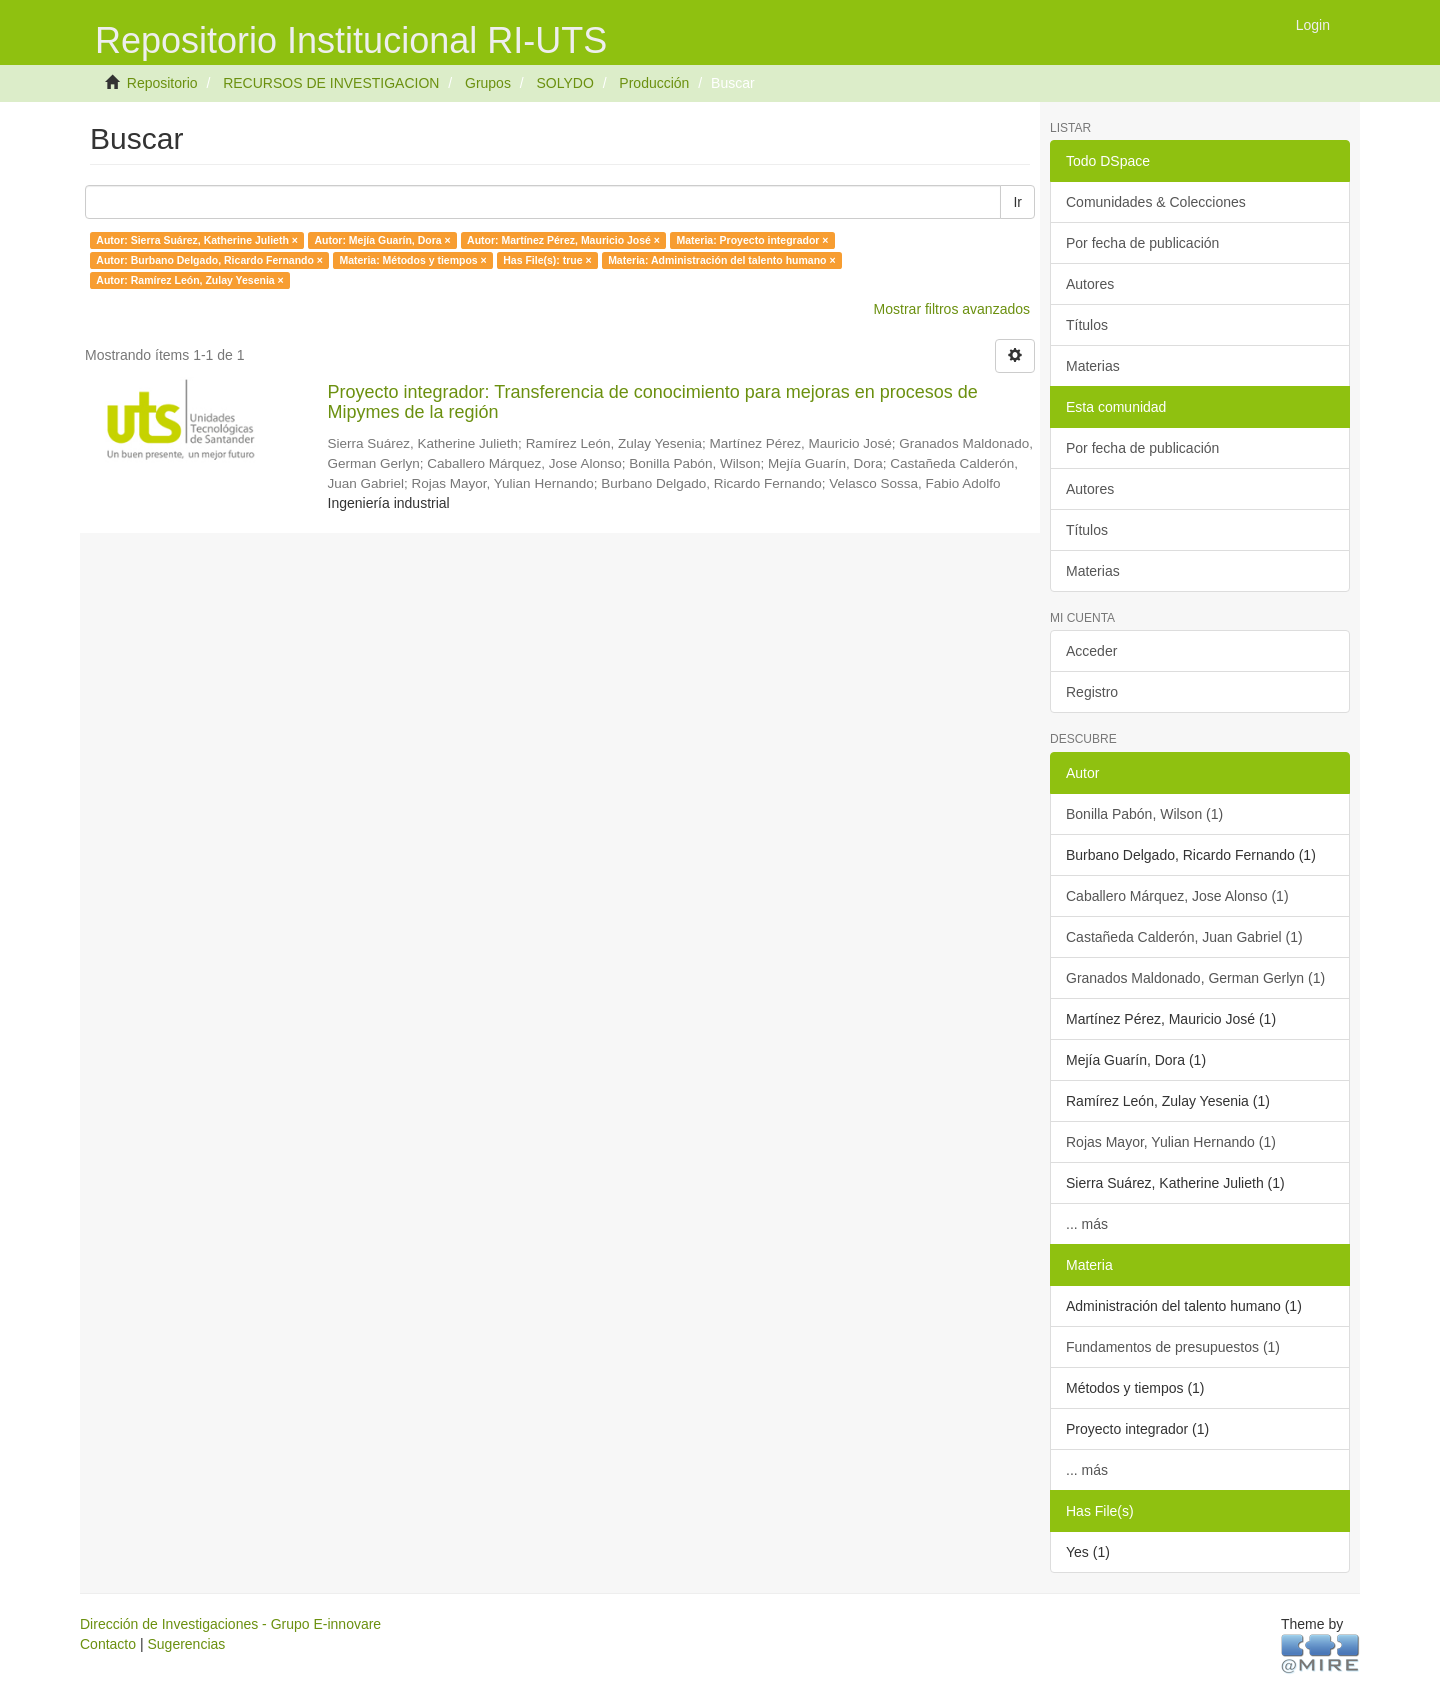 The image size is (1440, 1705). What do you see at coordinates (488, 83) in the screenshot?
I see `Grupos` at bounding box center [488, 83].